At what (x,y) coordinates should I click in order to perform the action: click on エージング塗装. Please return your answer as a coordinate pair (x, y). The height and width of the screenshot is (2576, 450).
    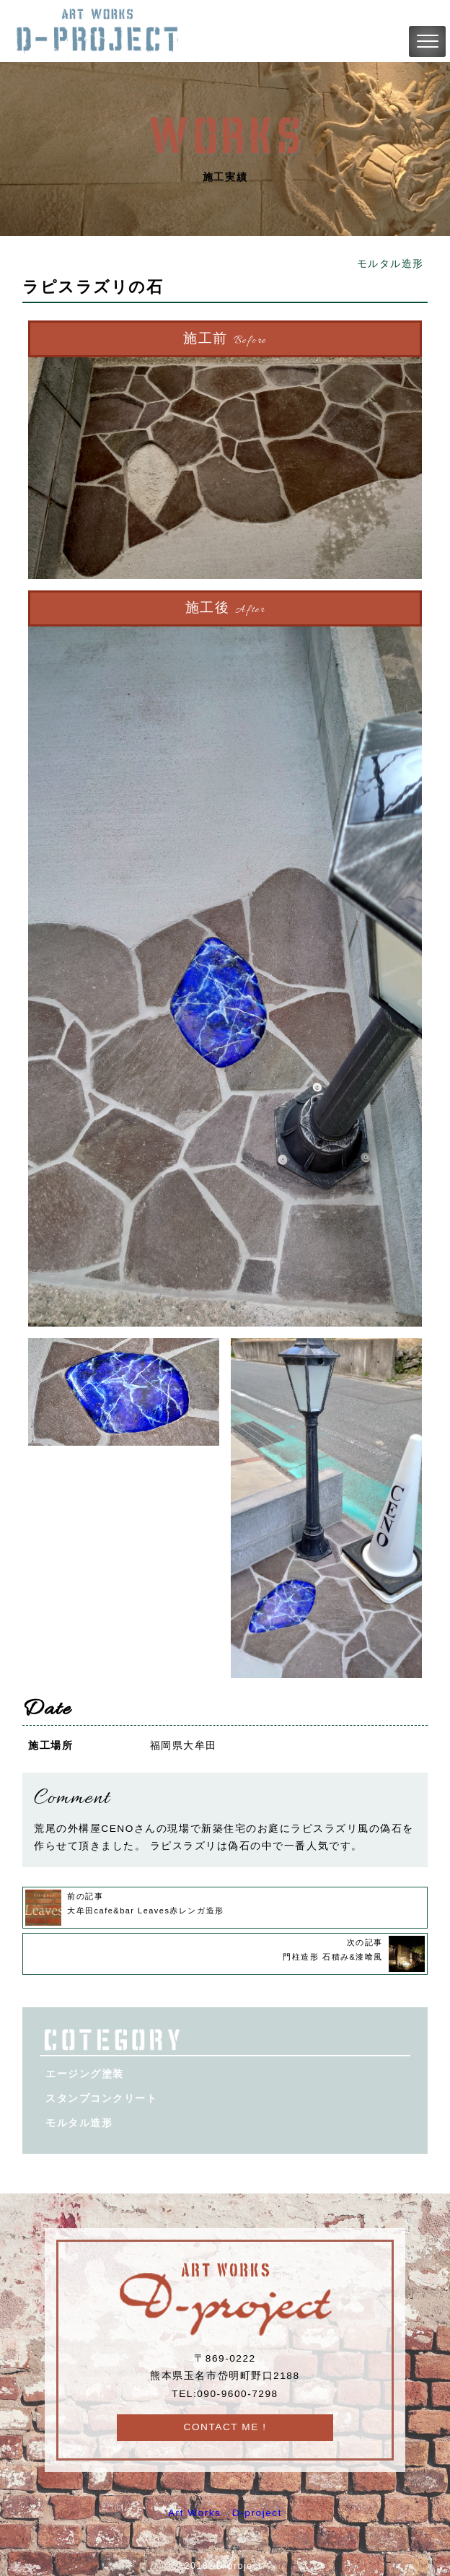
    Looking at the image, I should click on (84, 2074).